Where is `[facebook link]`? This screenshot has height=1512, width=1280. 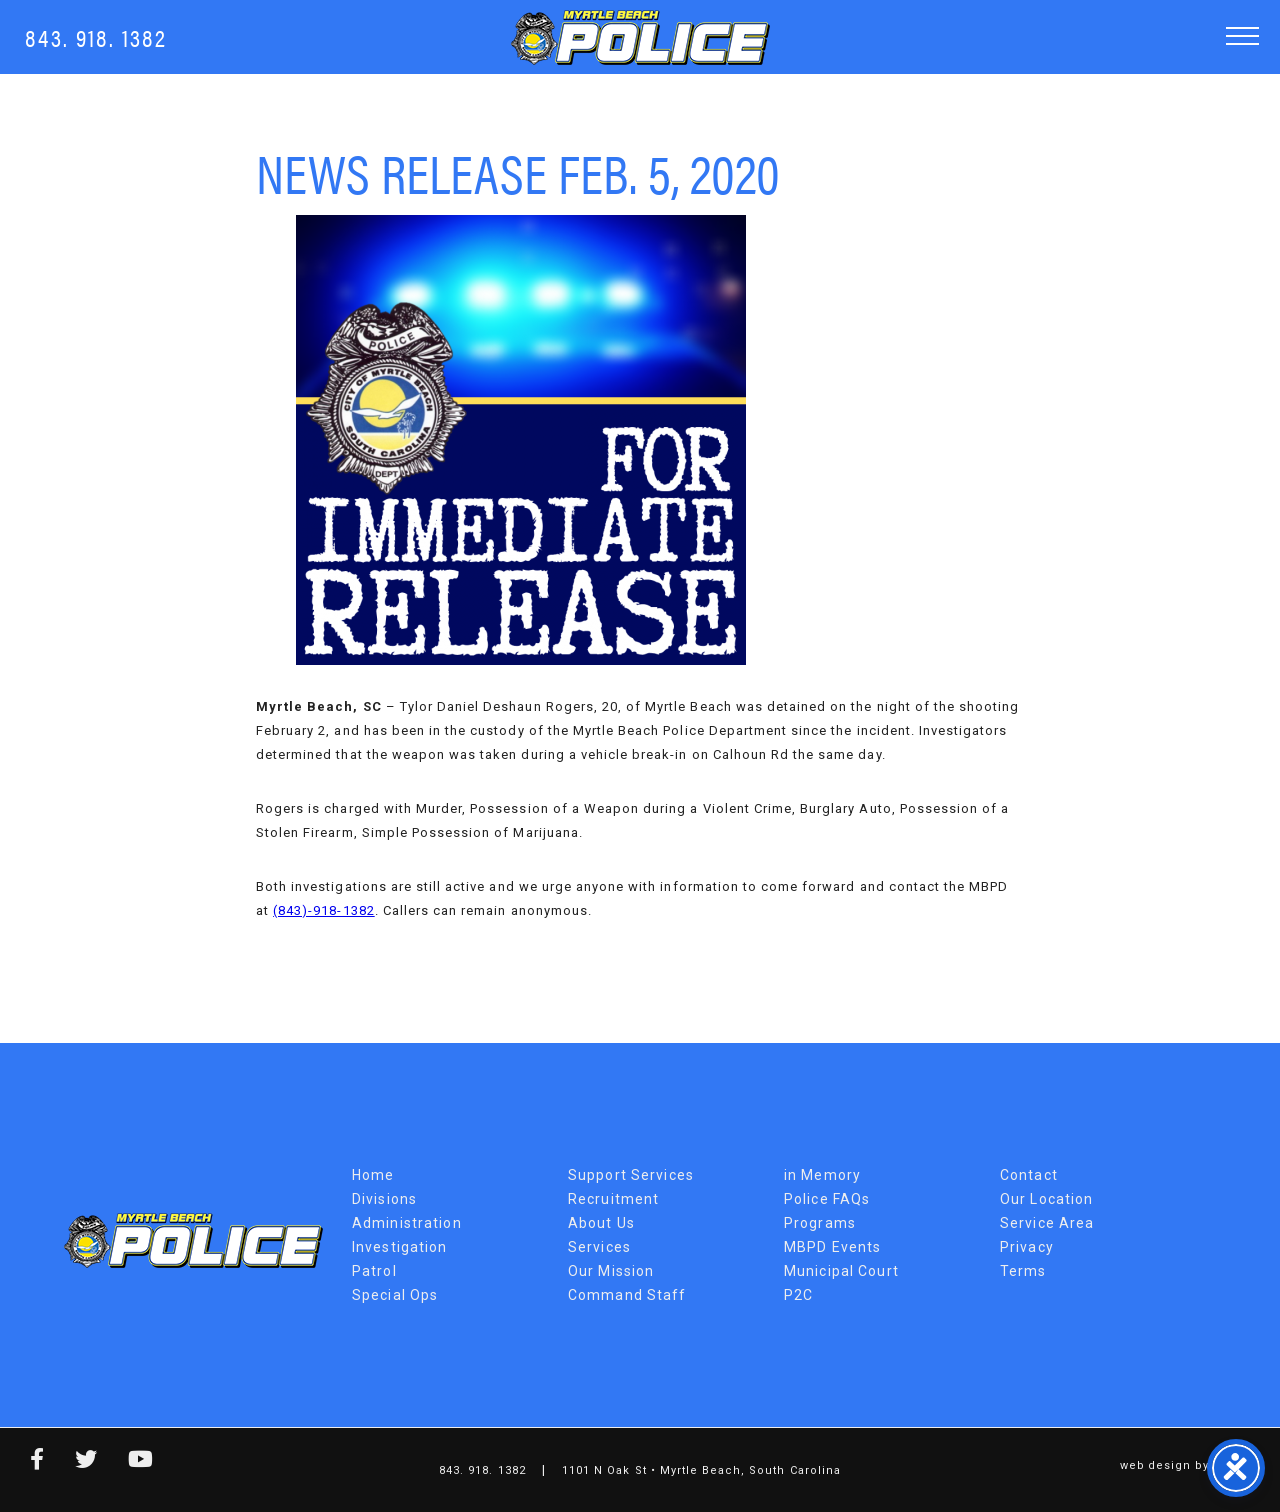 [facebook link] is located at coordinates (22, 1462).